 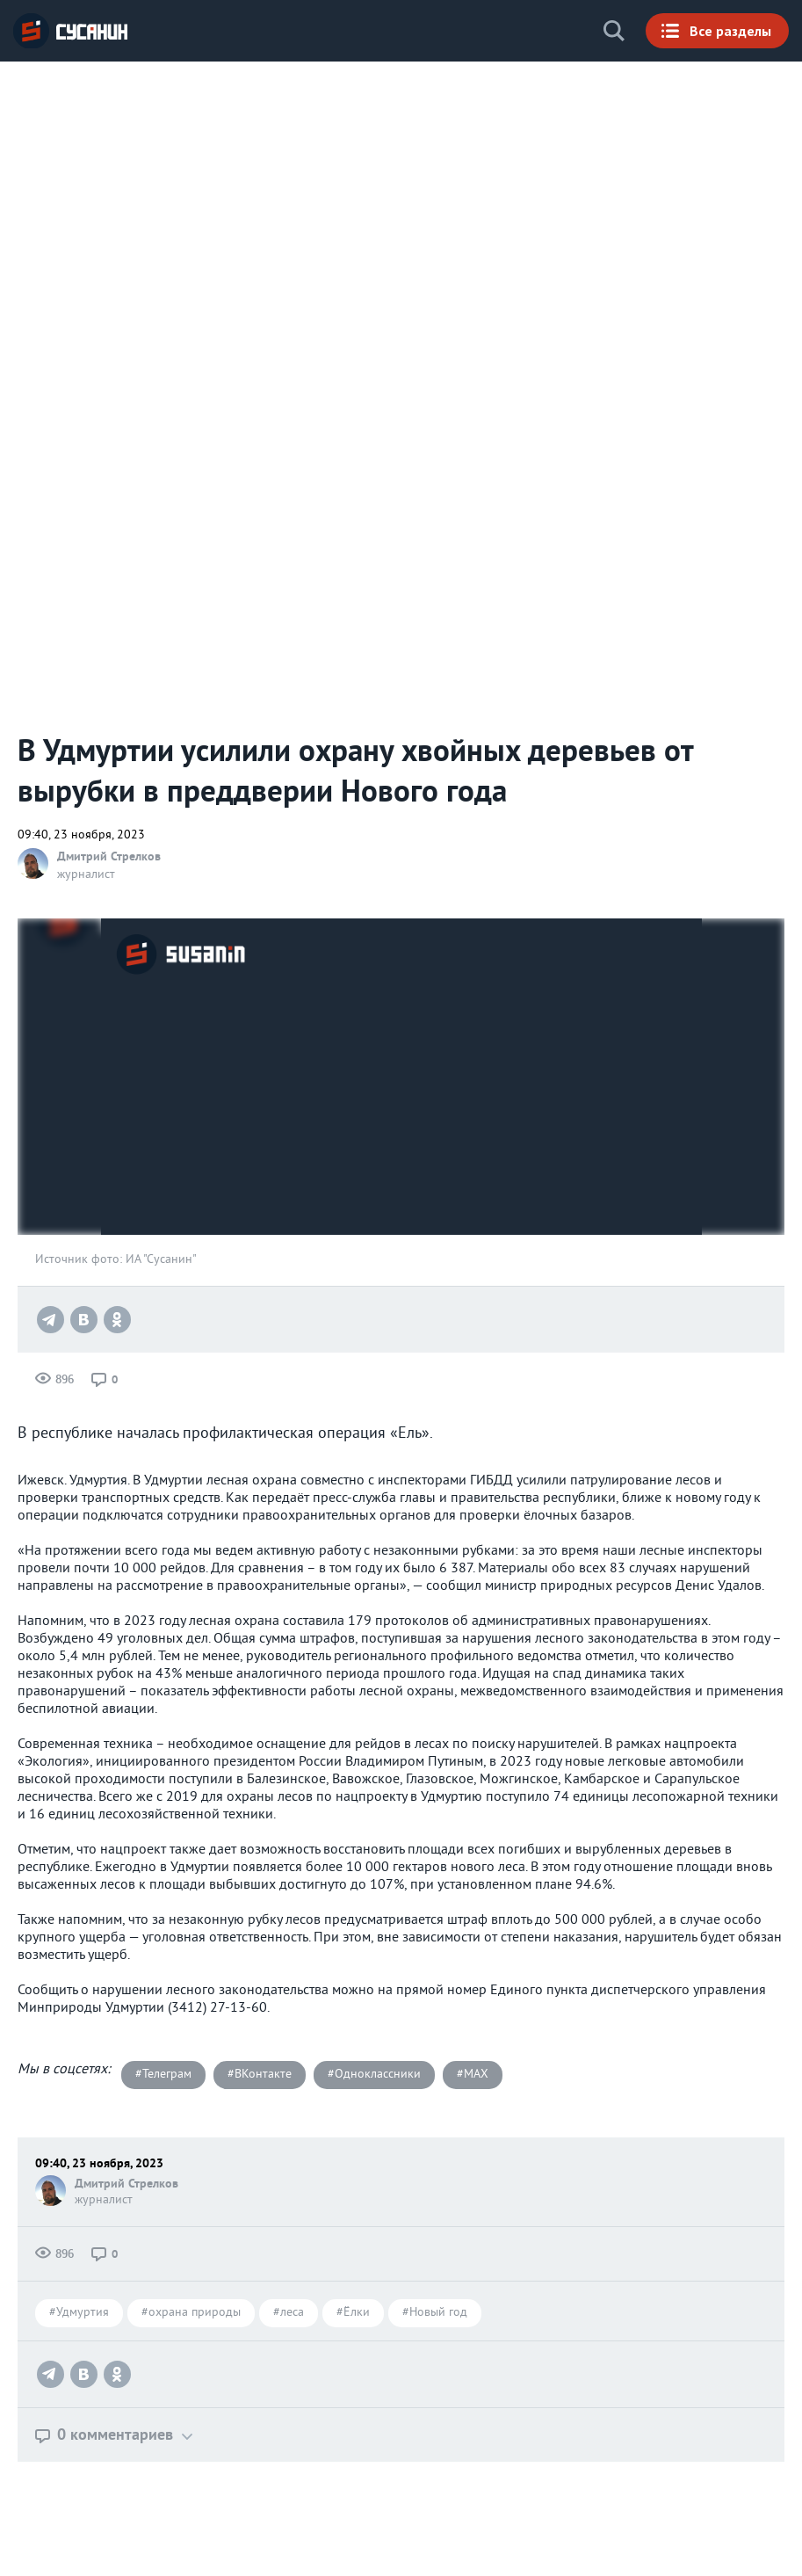 What do you see at coordinates (374, 2074) in the screenshot?
I see `#Одноклассники` at bounding box center [374, 2074].